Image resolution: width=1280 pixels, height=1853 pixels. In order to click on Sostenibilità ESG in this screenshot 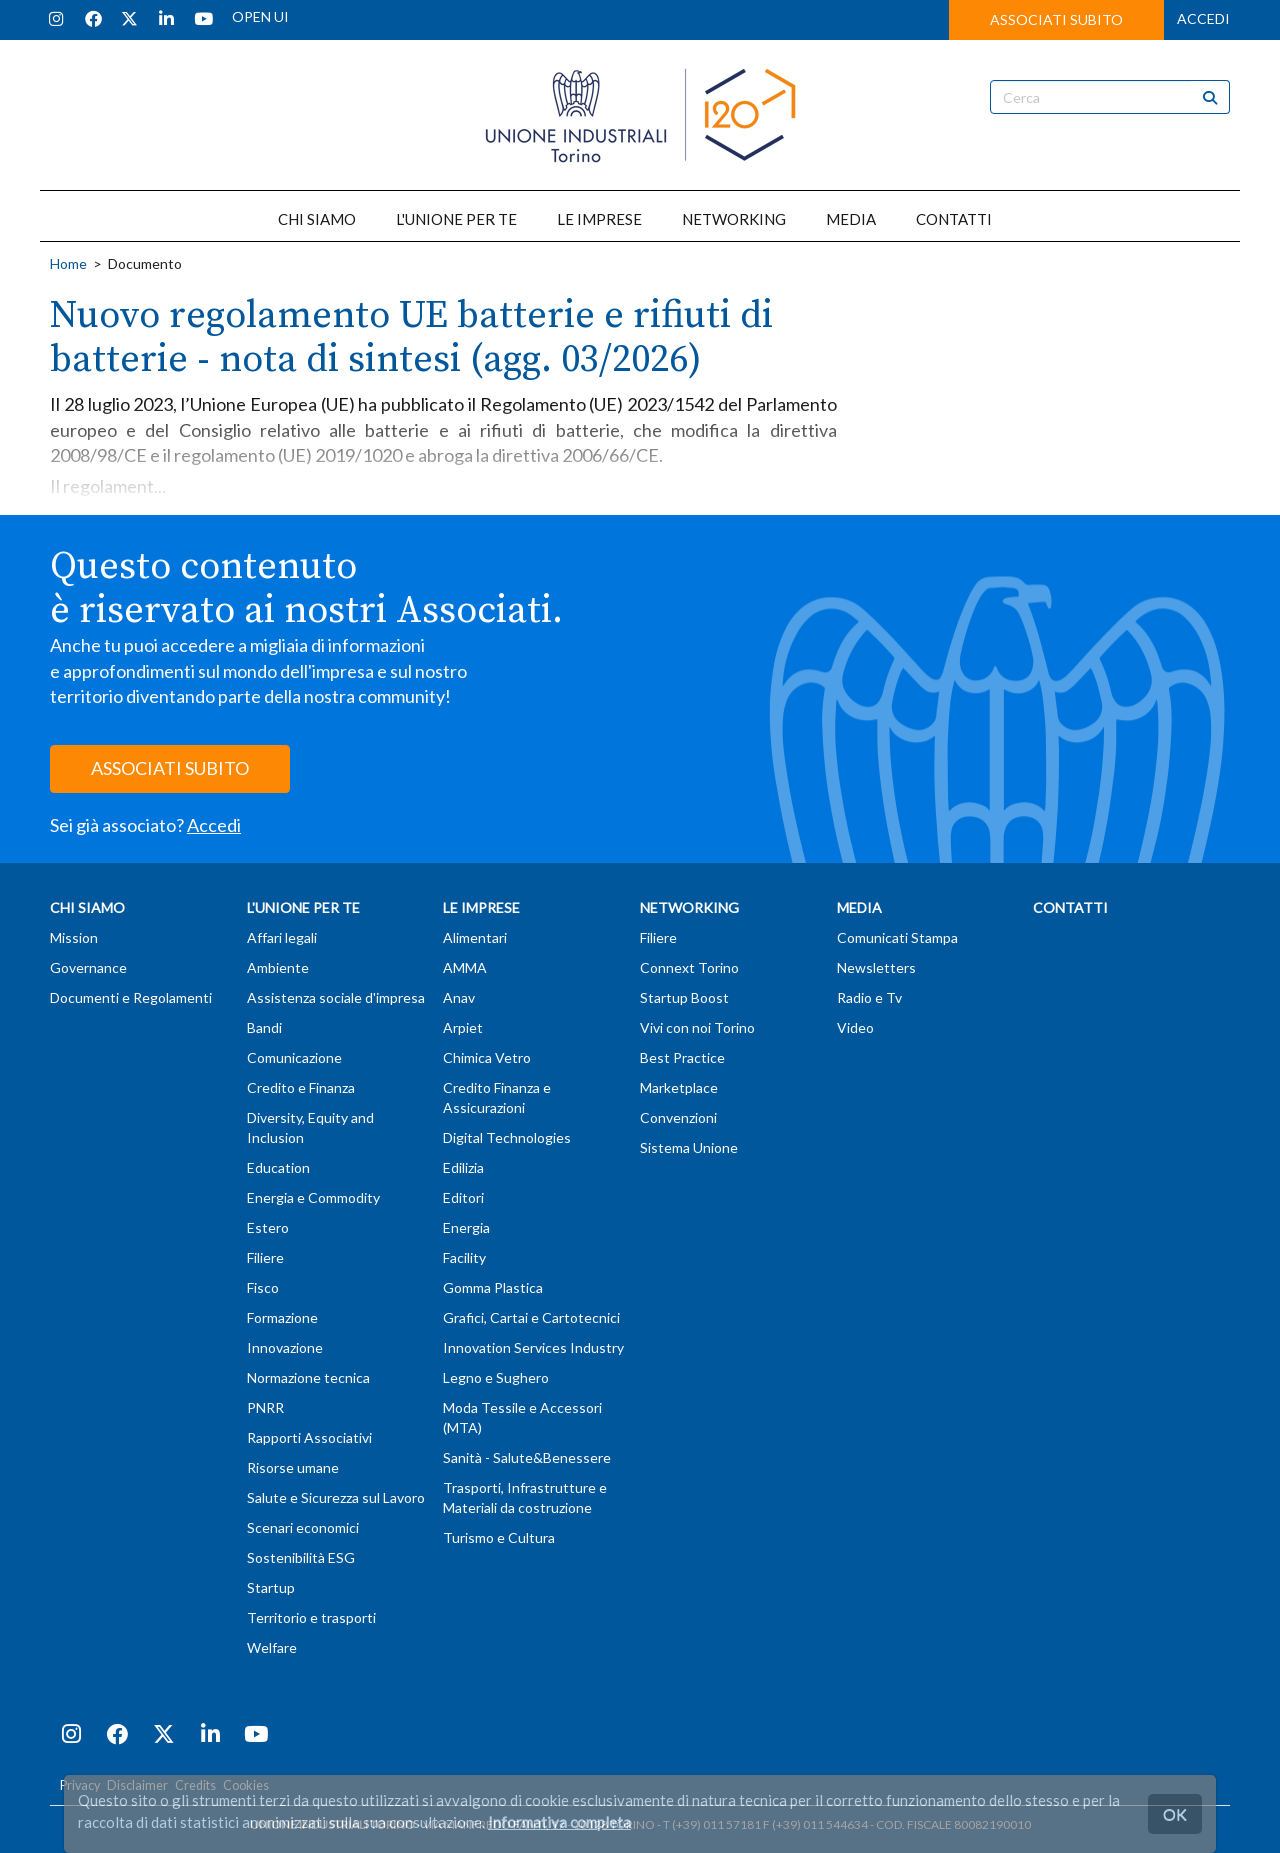, I will do `click(301, 1557)`.